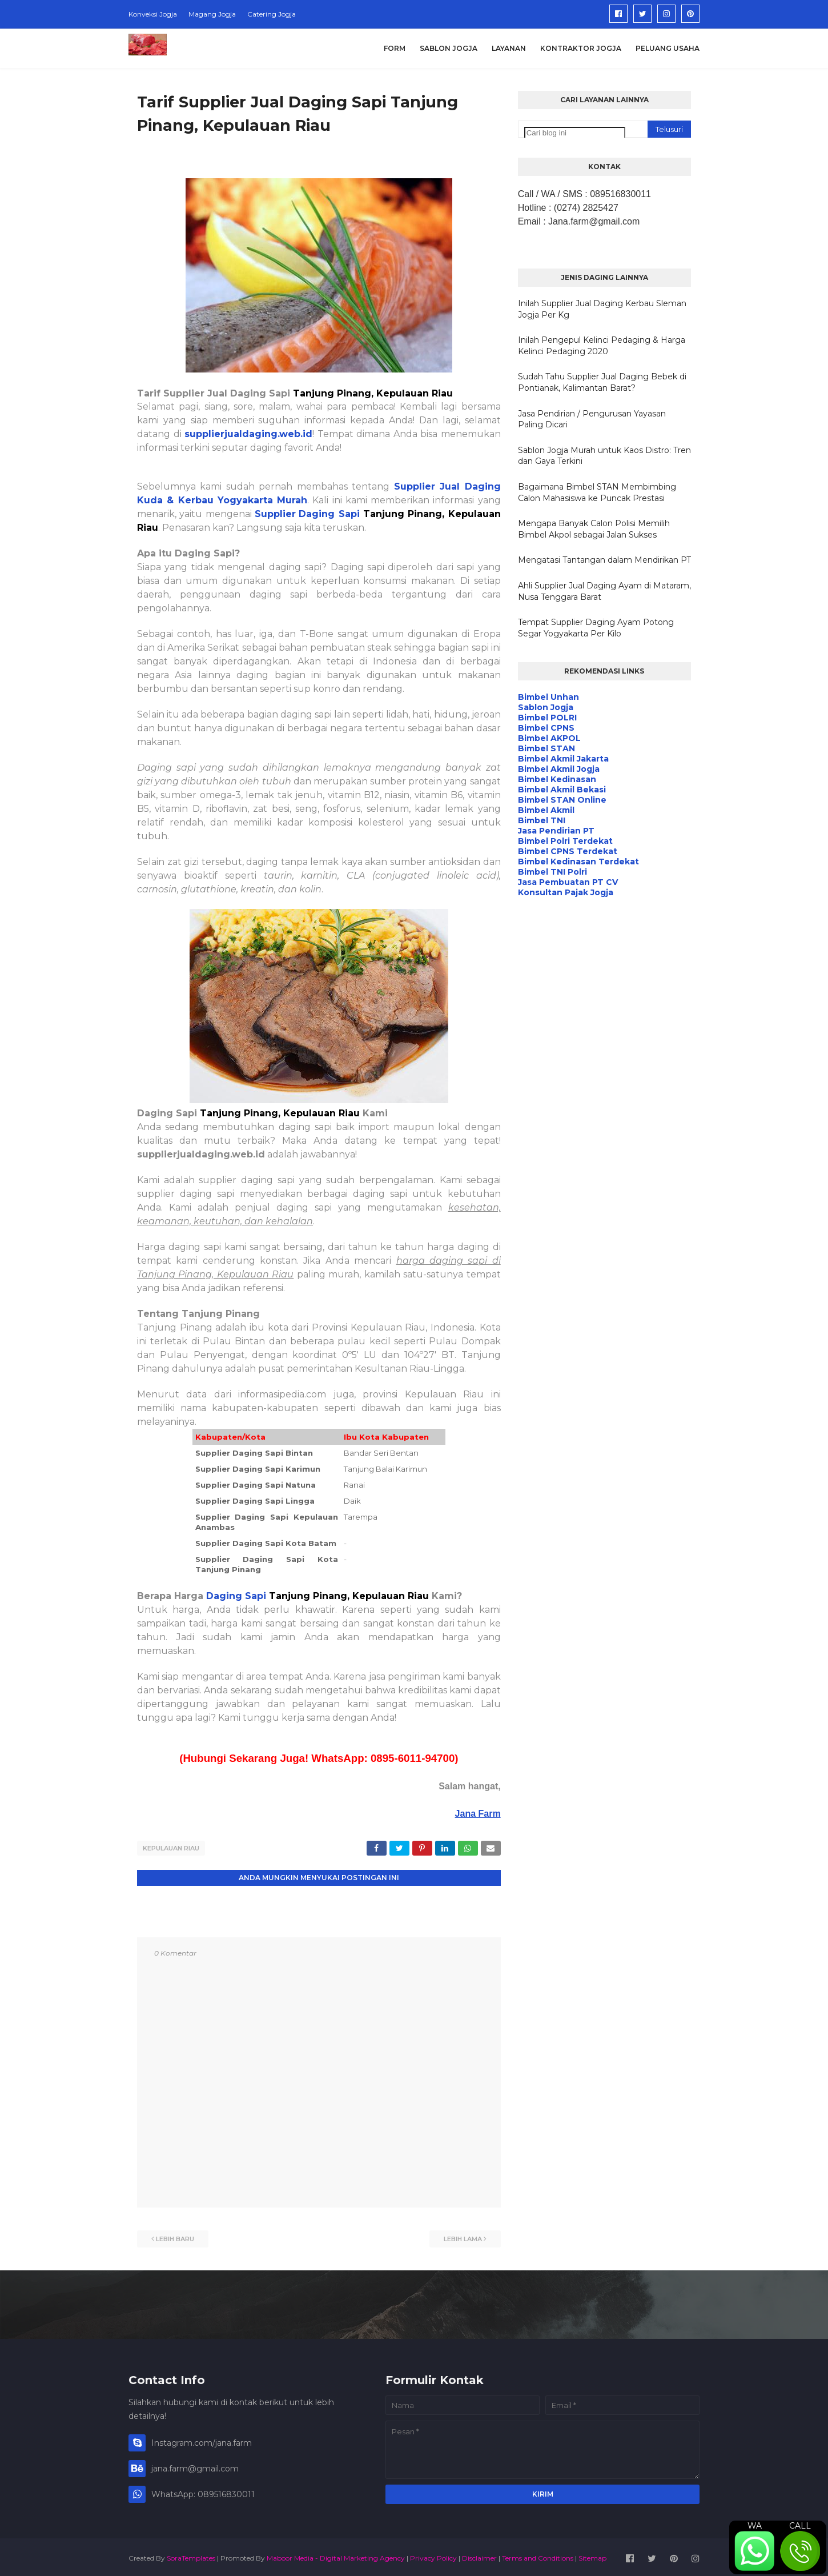 This screenshot has height=2576, width=828. What do you see at coordinates (597, 492) in the screenshot?
I see `Bagaimana Bimbel STAN Membimbing Calon Mahasiswa ke Puncak Prestasi` at bounding box center [597, 492].